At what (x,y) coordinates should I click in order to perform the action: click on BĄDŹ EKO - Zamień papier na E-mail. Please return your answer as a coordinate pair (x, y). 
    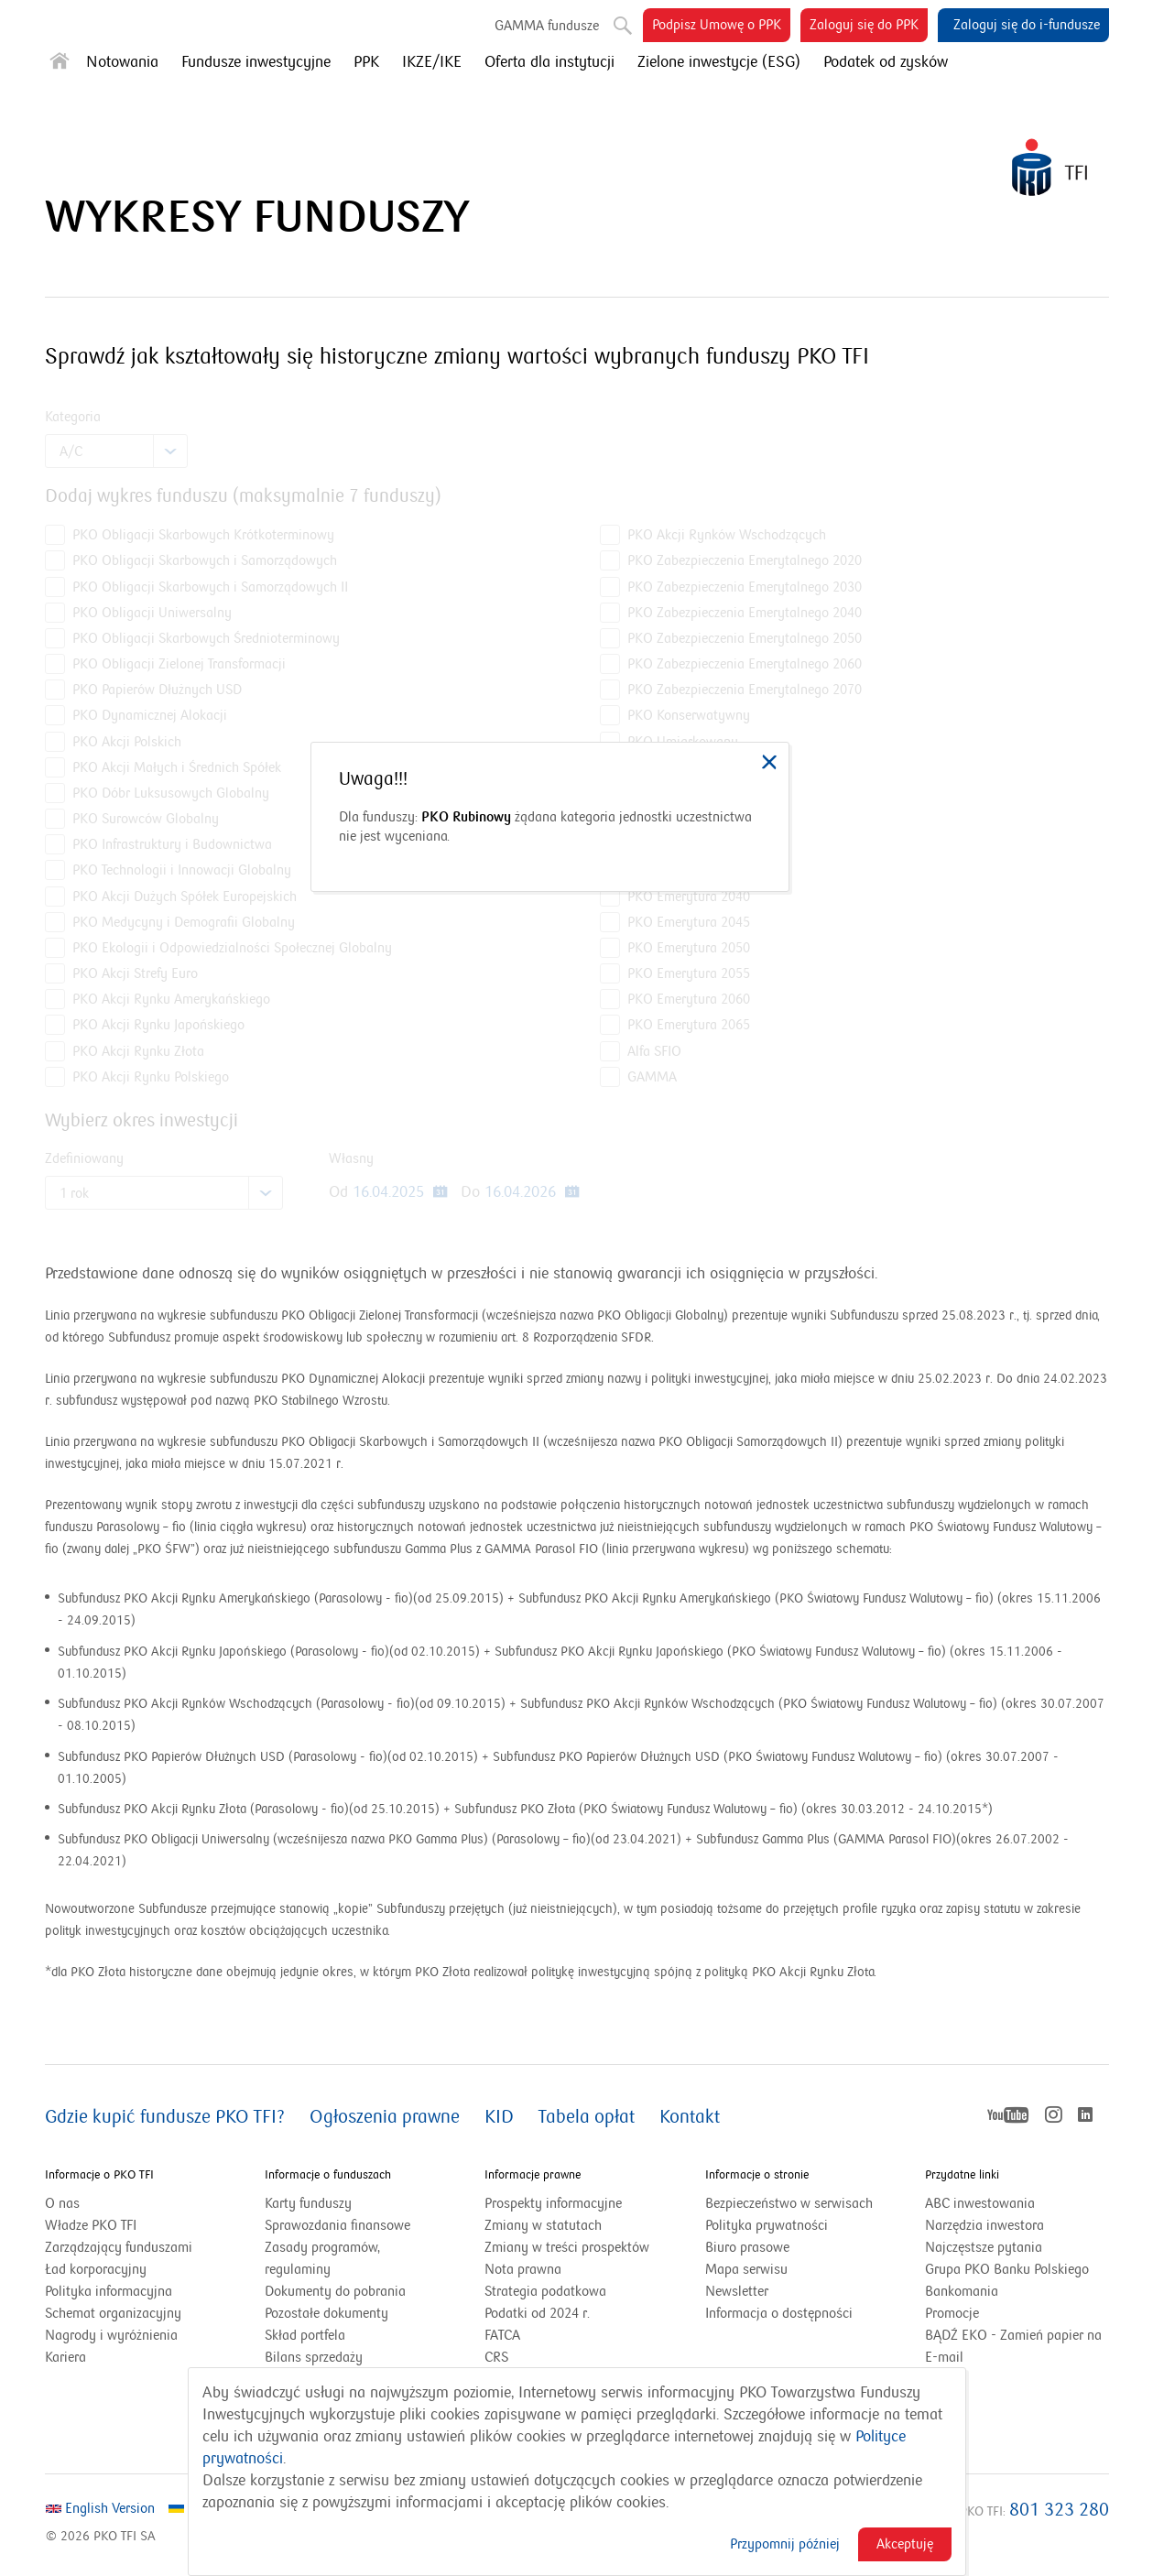
    Looking at the image, I should click on (1013, 2346).